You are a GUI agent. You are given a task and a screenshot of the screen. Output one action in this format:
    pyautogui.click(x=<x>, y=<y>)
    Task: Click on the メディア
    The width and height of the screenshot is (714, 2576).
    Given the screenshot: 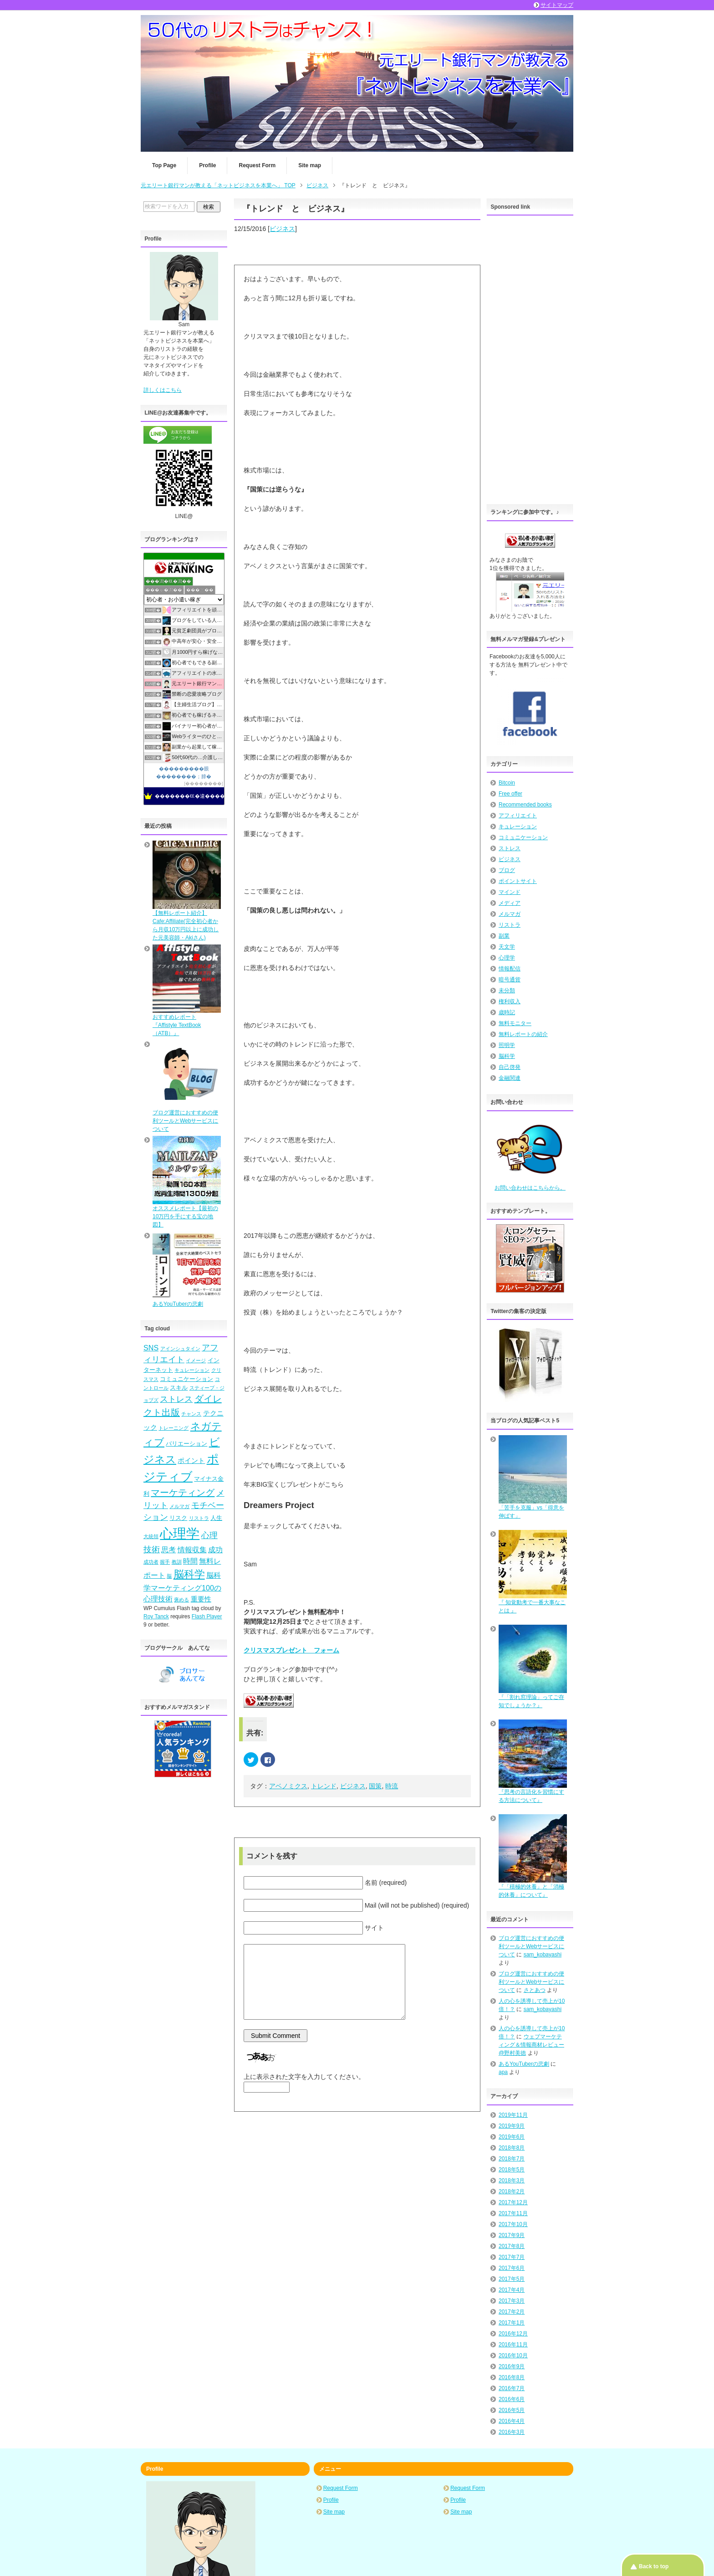 What is the action you would take?
    pyautogui.click(x=509, y=903)
    